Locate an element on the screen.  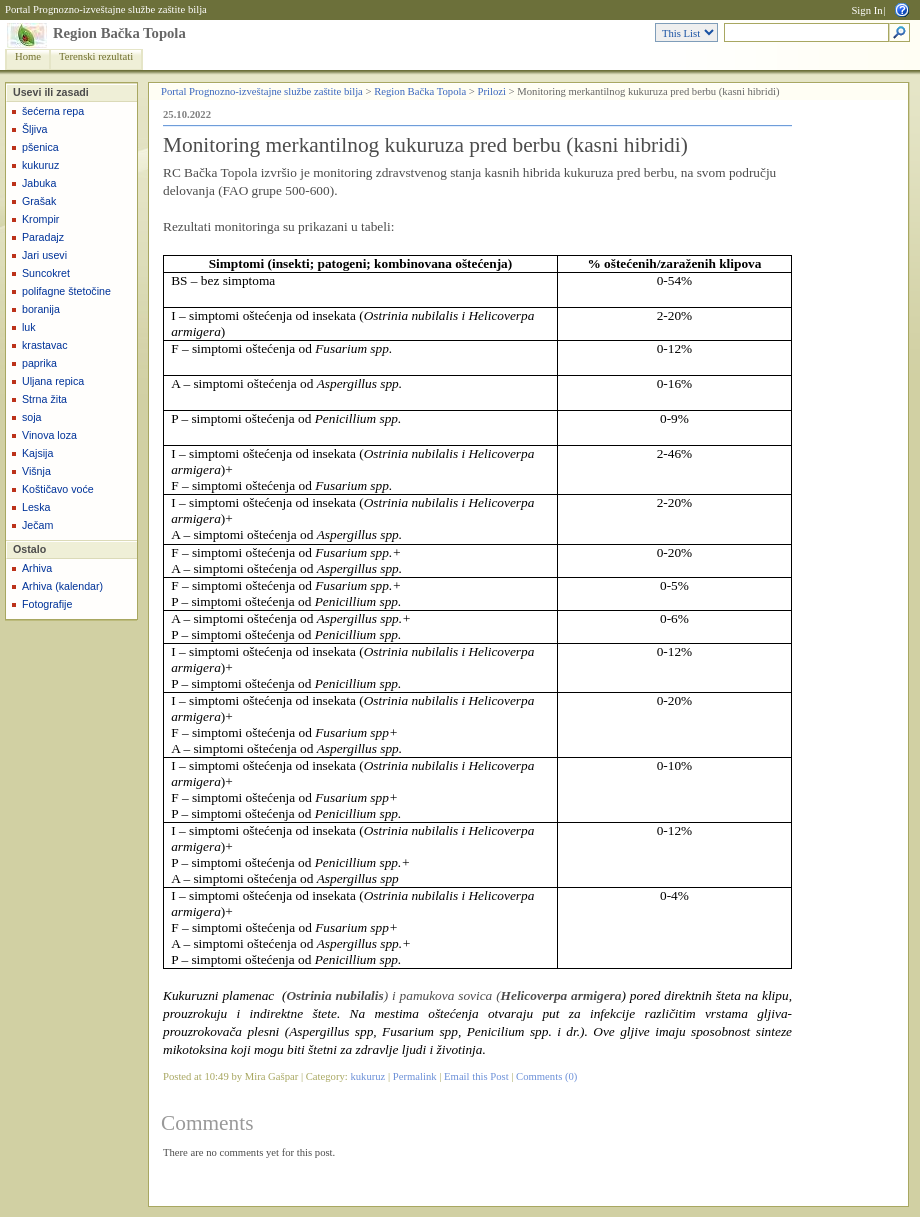
Prilozi is located at coordinates (492, 91).